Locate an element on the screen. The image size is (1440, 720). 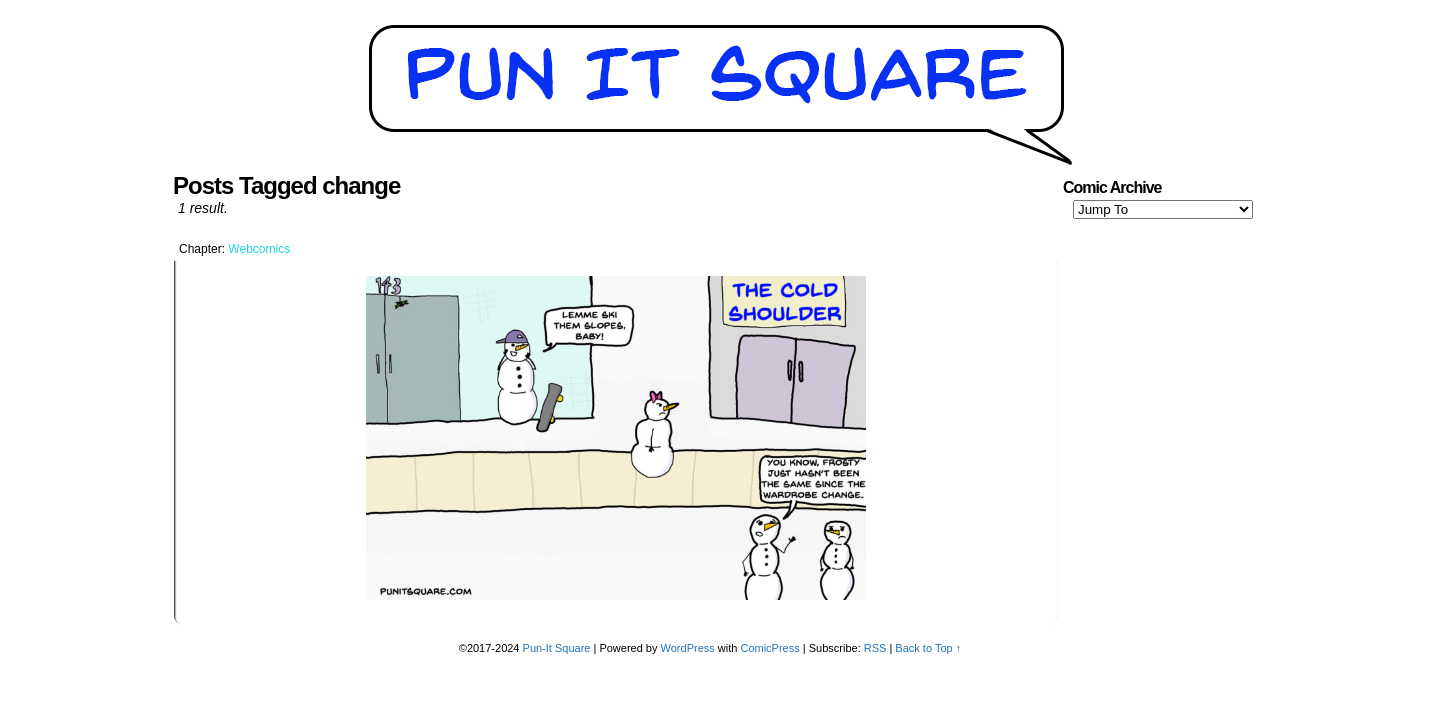
Webcomics is located at coordinates (259, 249).